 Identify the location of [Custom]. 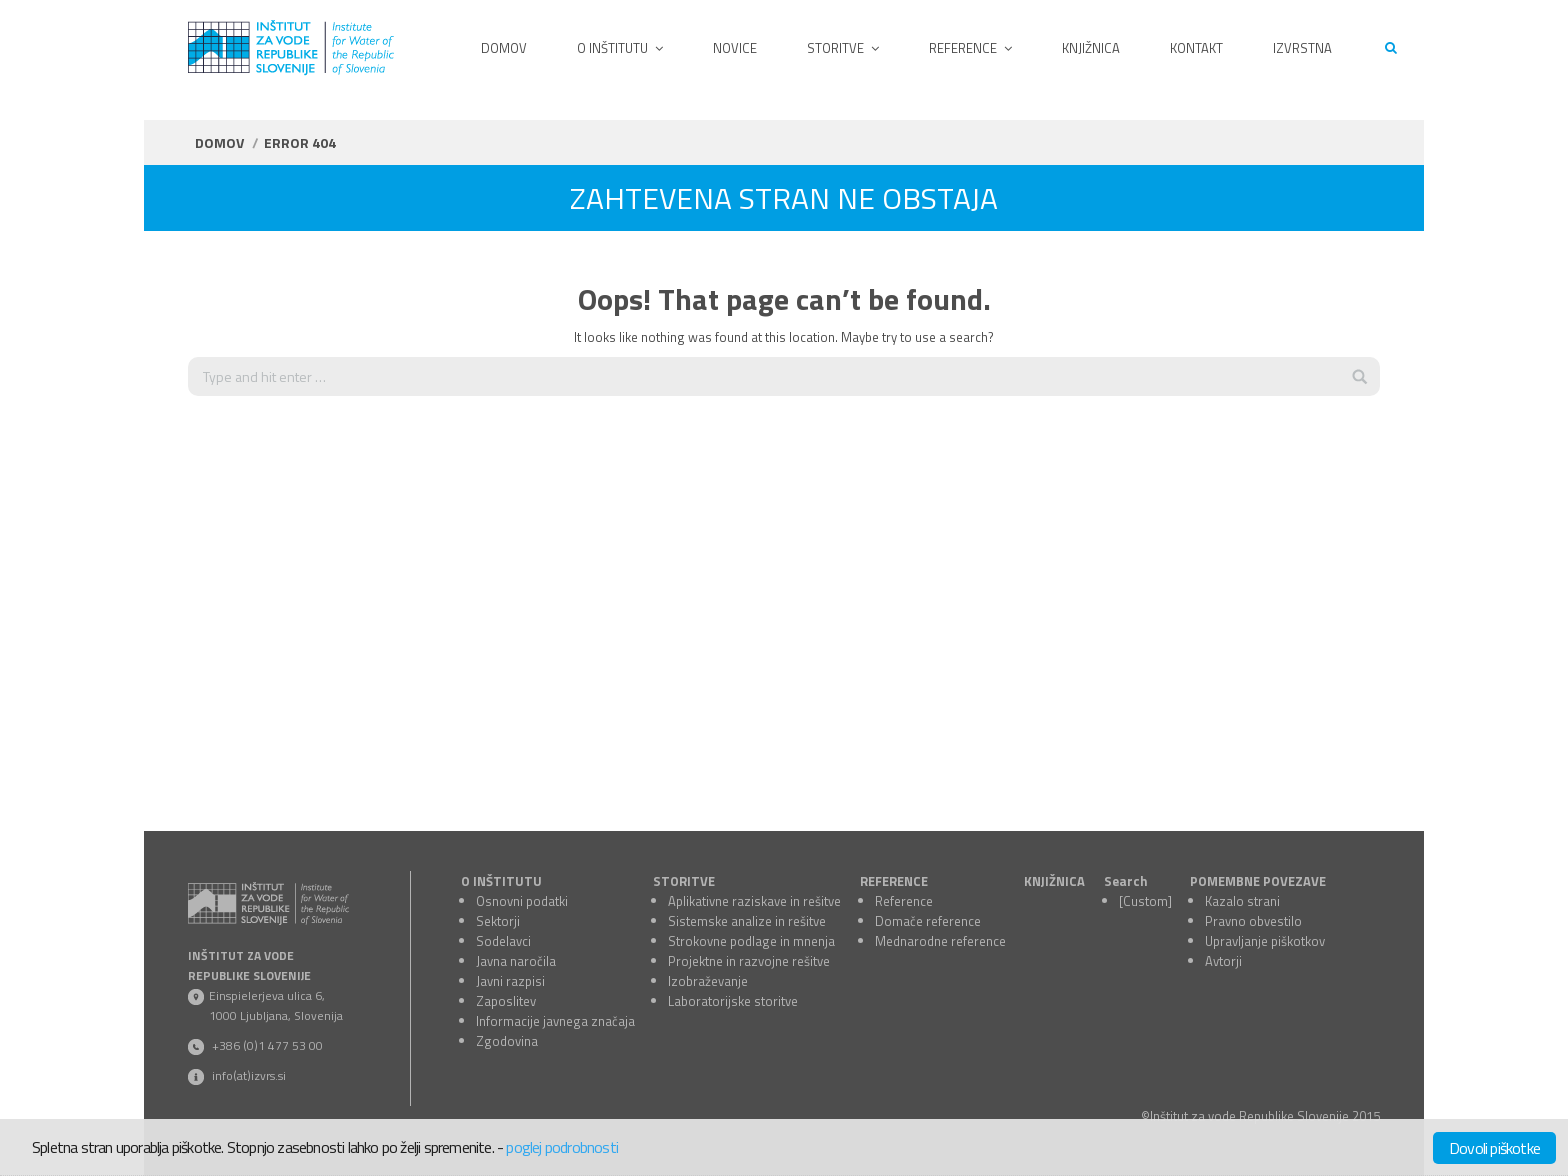
(1145, 901).